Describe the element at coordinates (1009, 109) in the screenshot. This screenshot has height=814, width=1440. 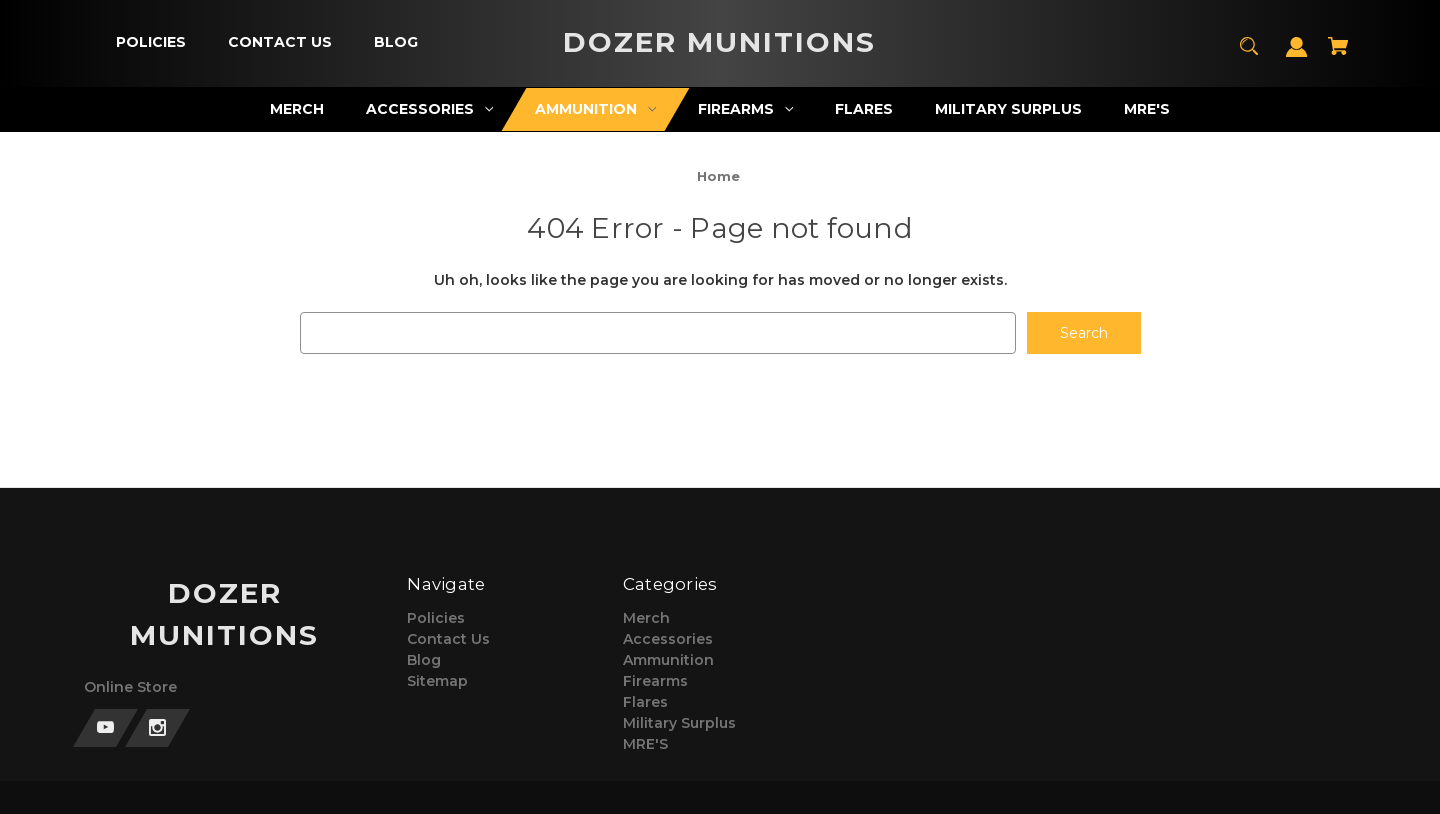
I see `[Military Surplus]` at that location.